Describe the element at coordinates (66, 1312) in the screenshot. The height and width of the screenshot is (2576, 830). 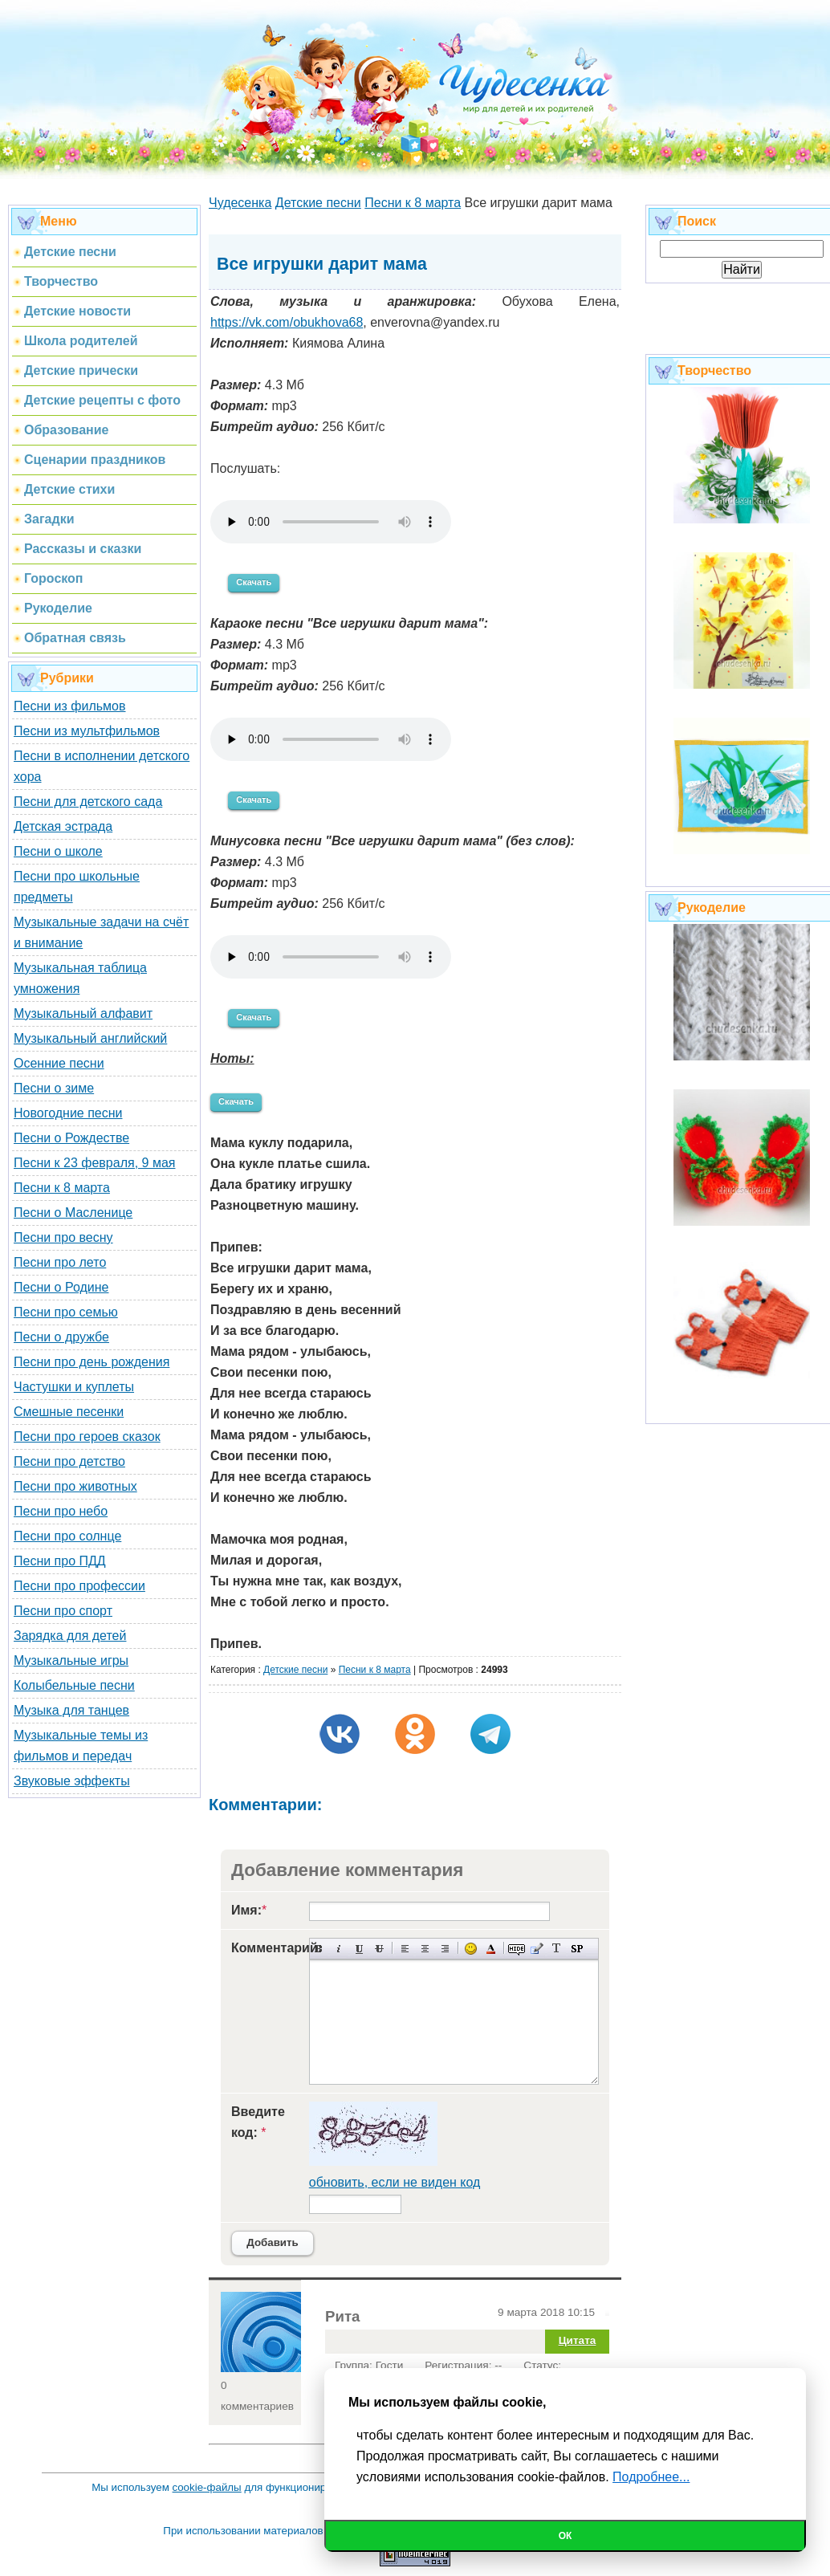
I see `Песни про семью` at that location.